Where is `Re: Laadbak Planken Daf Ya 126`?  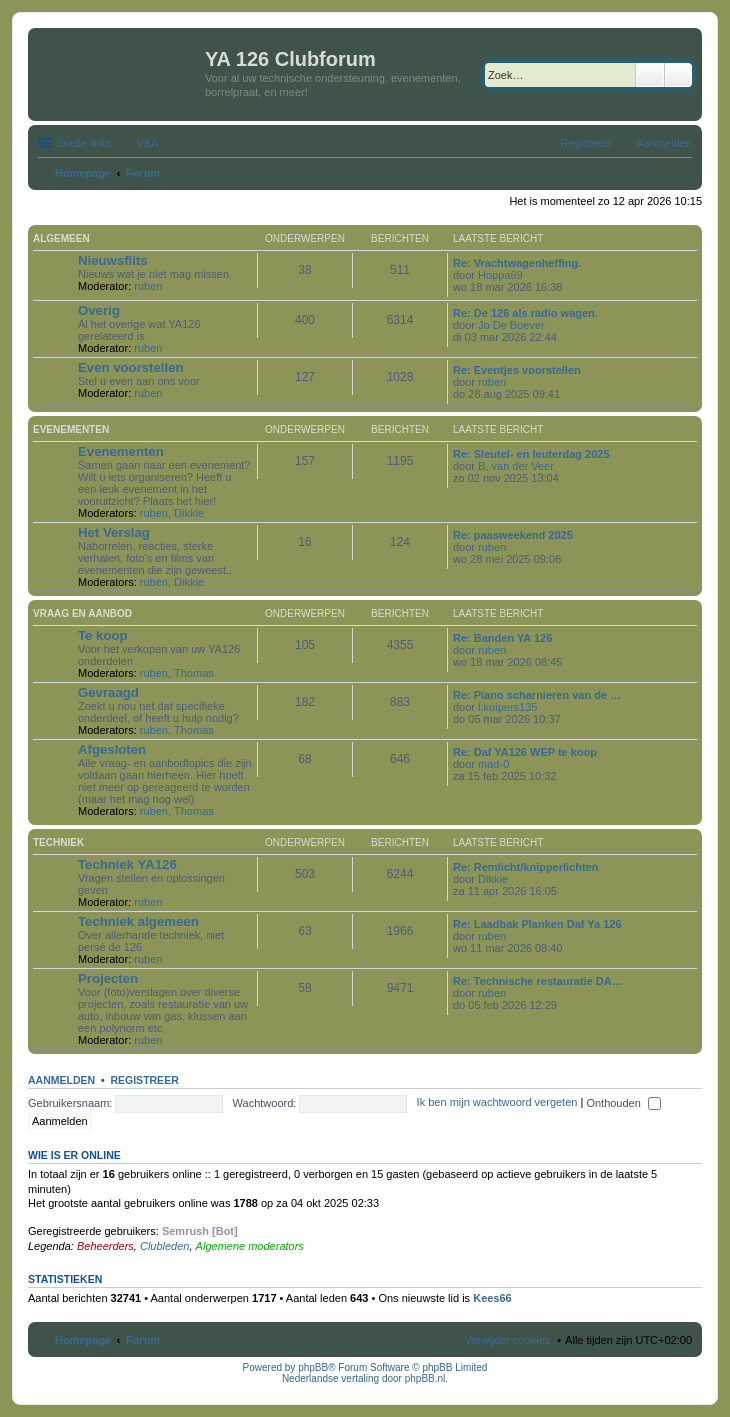
Re: Laadbak Planken Daf Ya 126 is located at coordinates (537, 924).